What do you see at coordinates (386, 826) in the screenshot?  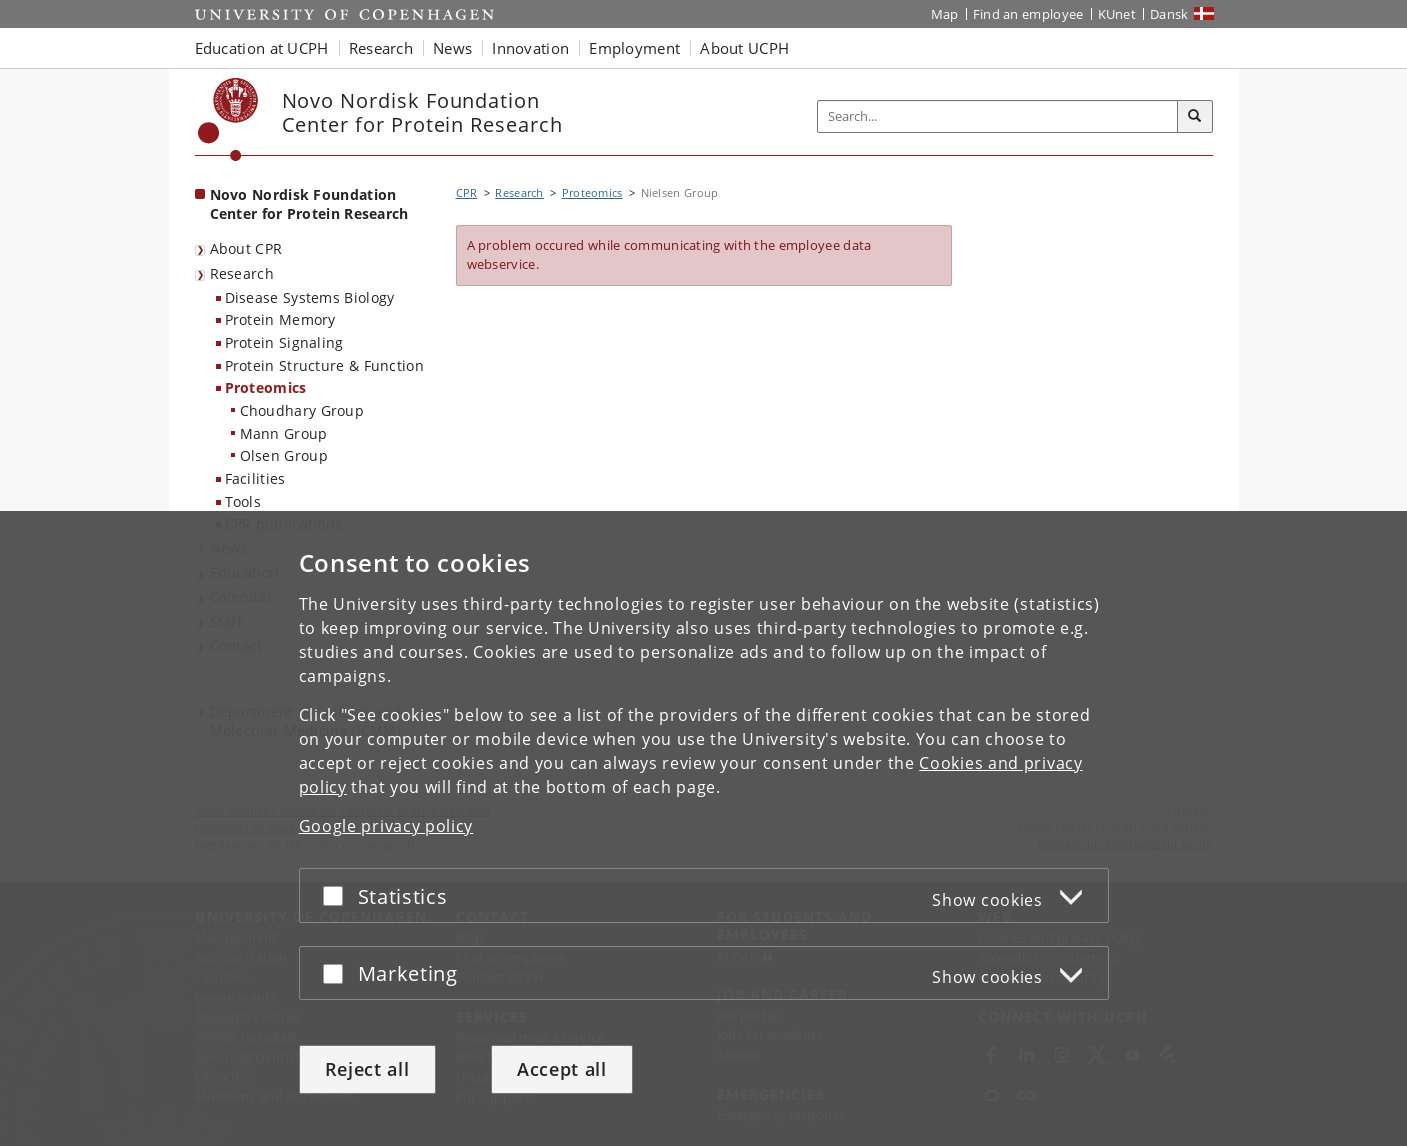 I see `Google privacy policy` at bounding box center [386, 826].